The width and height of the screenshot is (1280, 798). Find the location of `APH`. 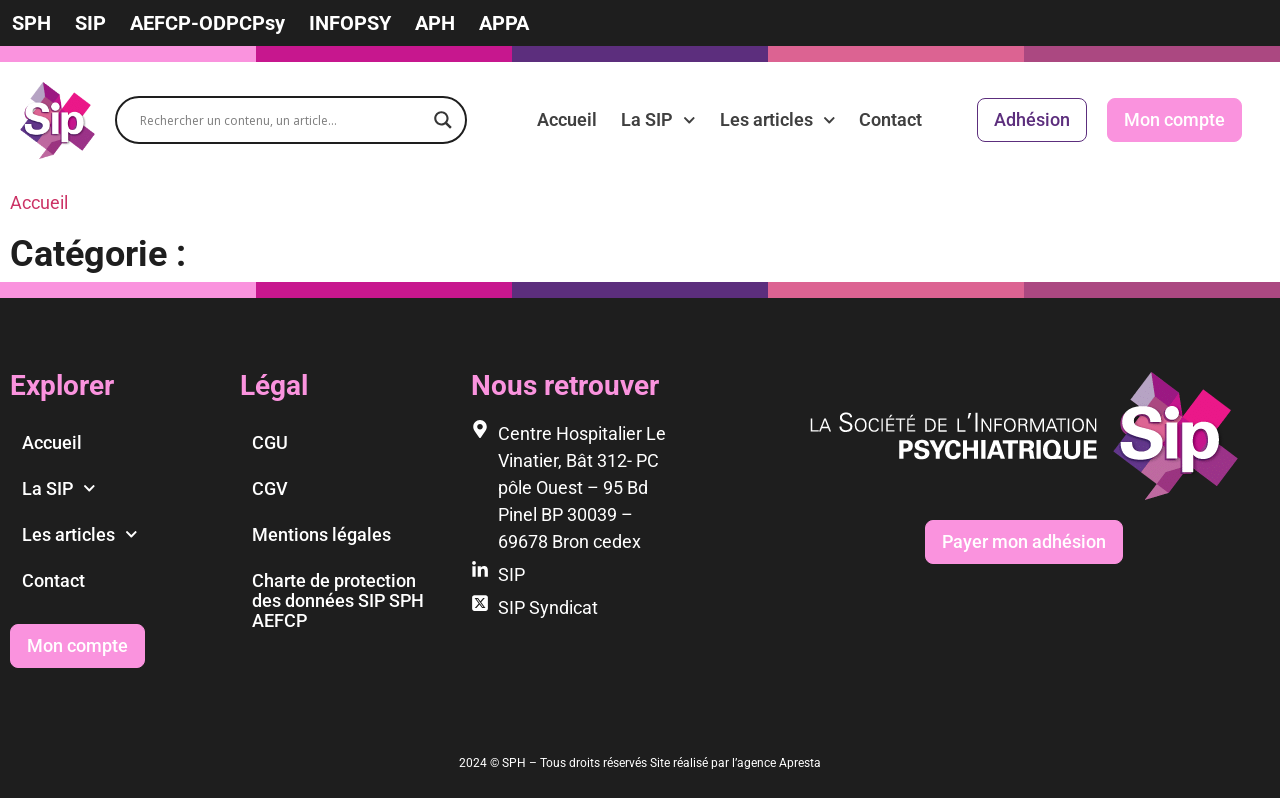

APH is located at coordinates (435, 23).